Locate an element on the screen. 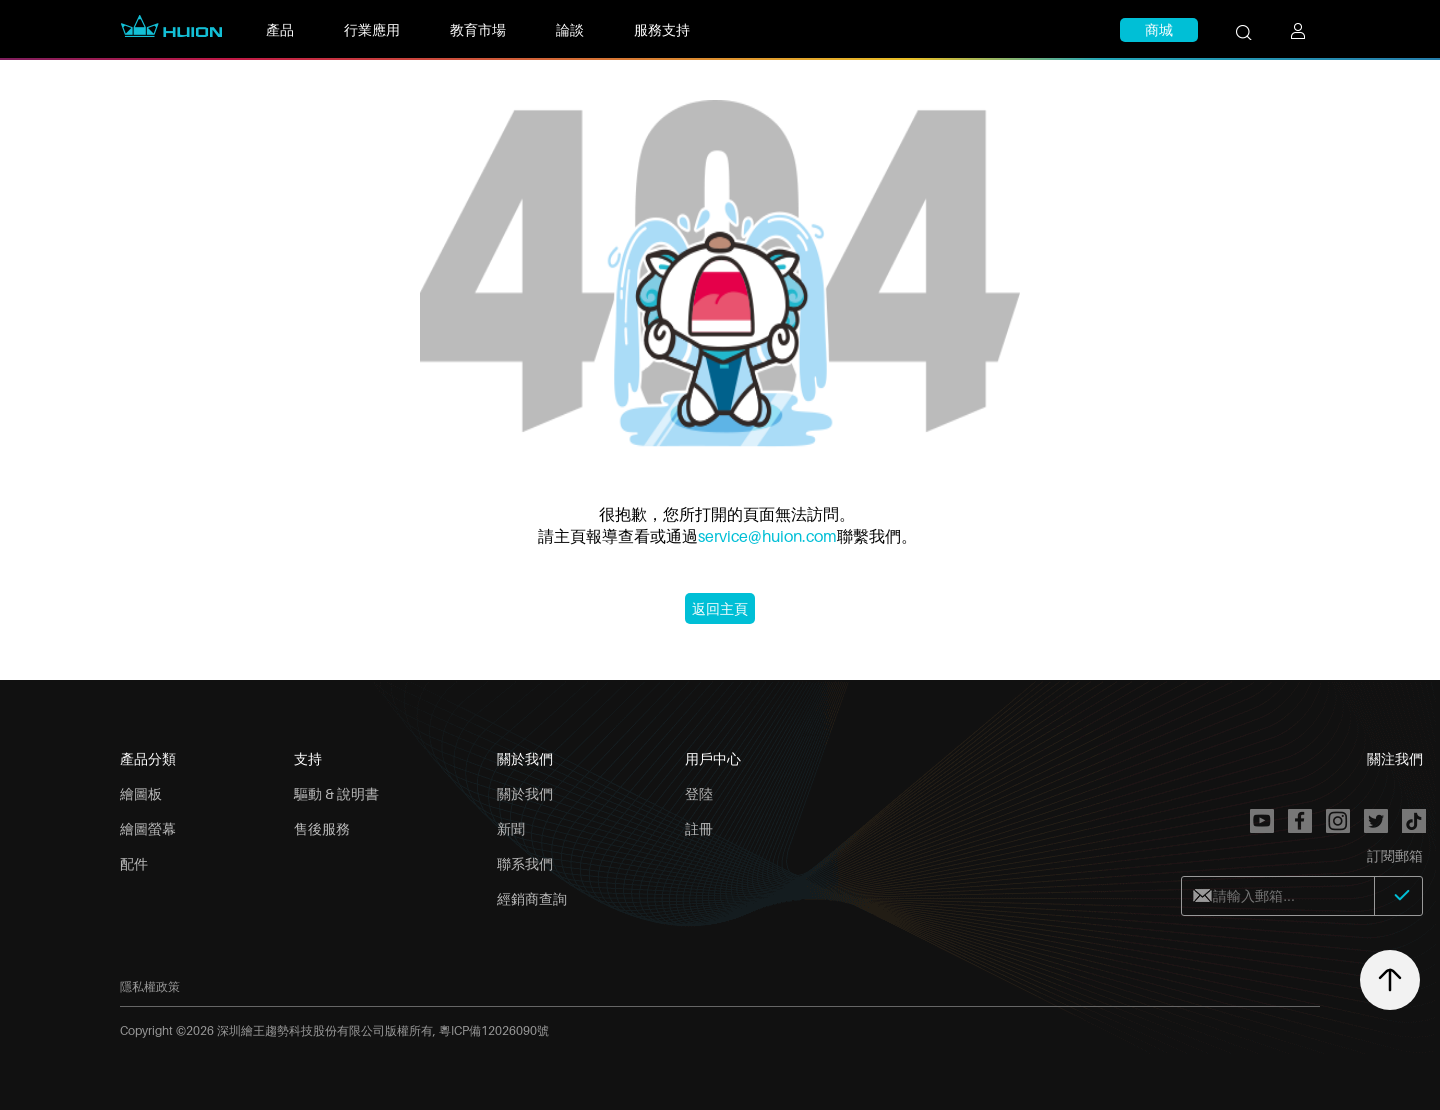 The image size is (1440, 1110). 服務支持 is located at coordinates (662, 29).